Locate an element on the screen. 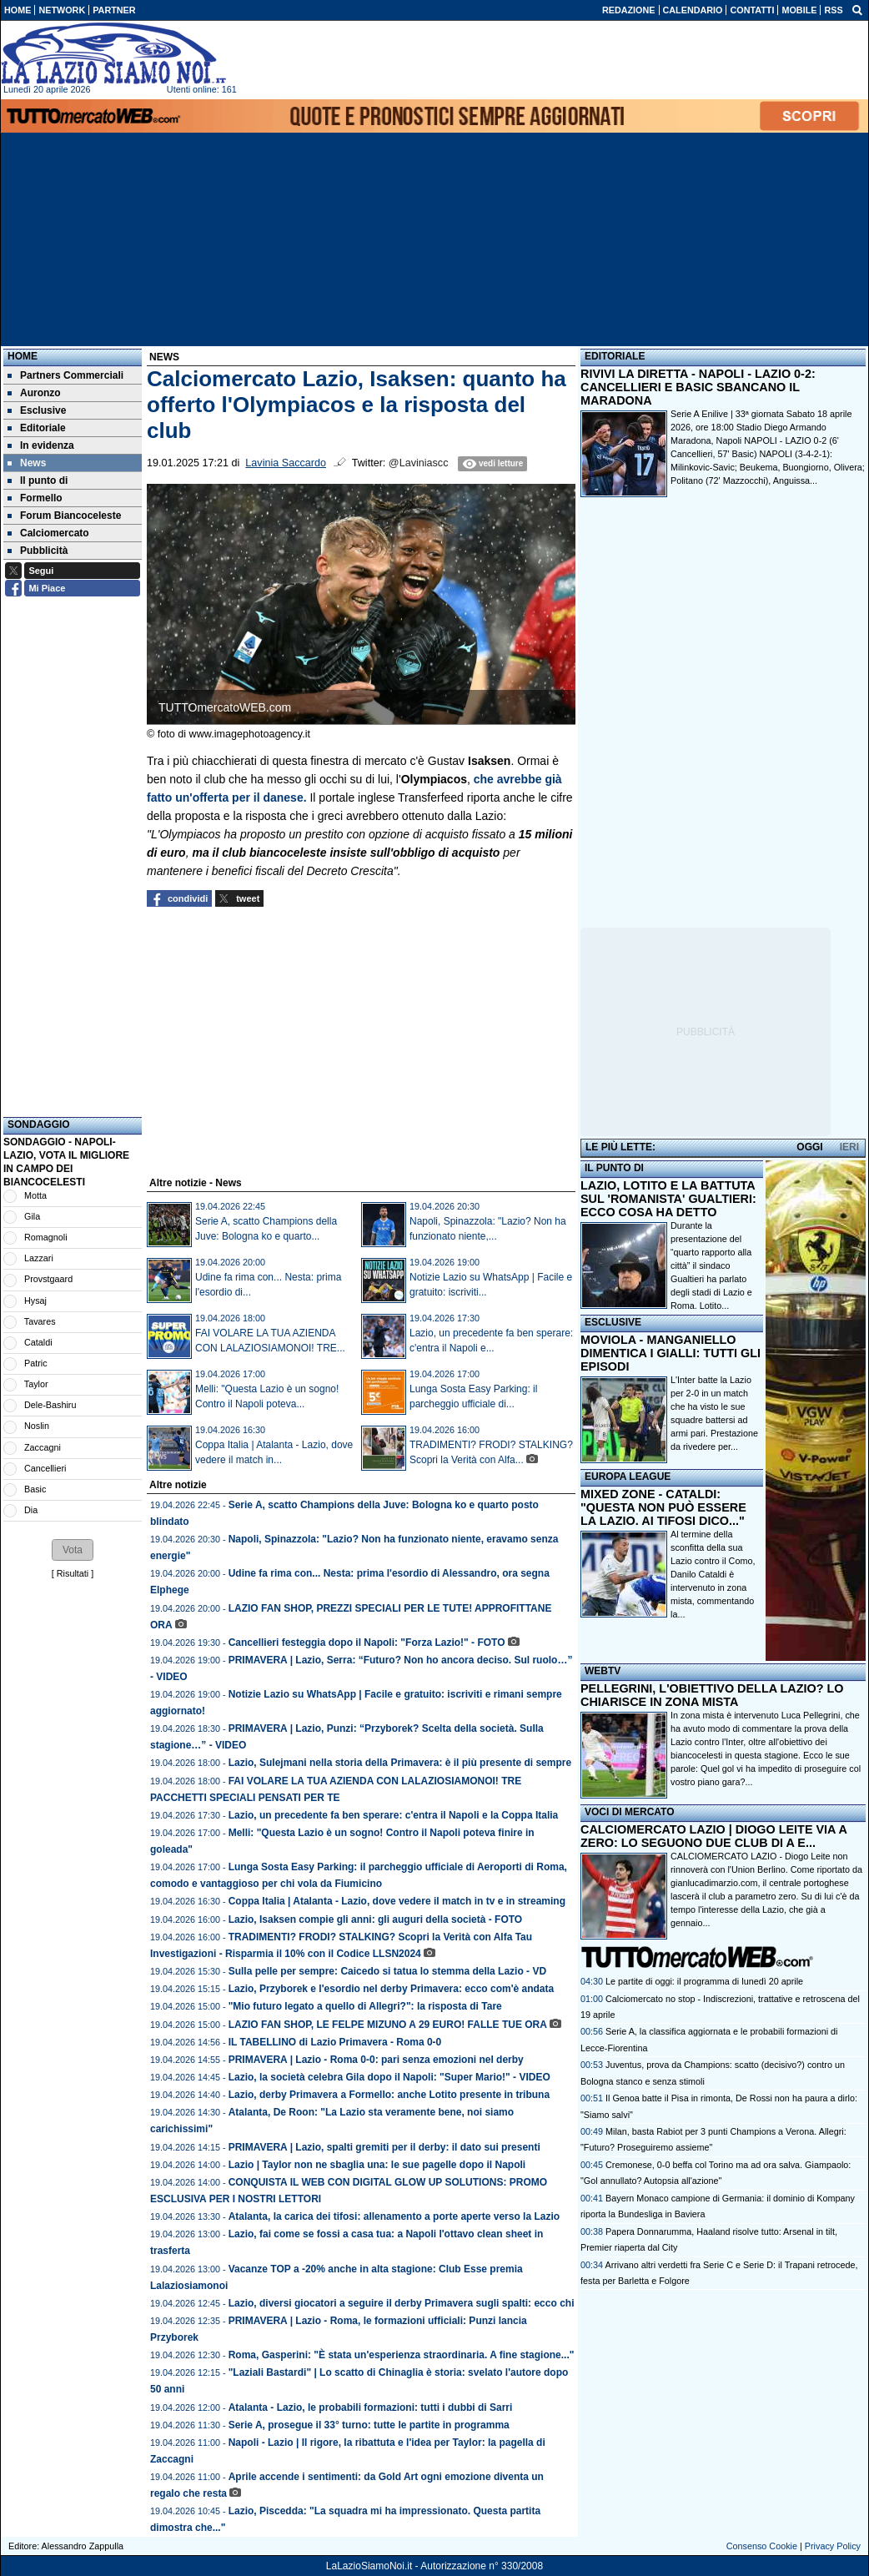 The image size is (869, 2576). Coppa Italia | Atalanta - Lazio, dove vedere il match in tv e in streaming is located at coordinates (397, 1901).